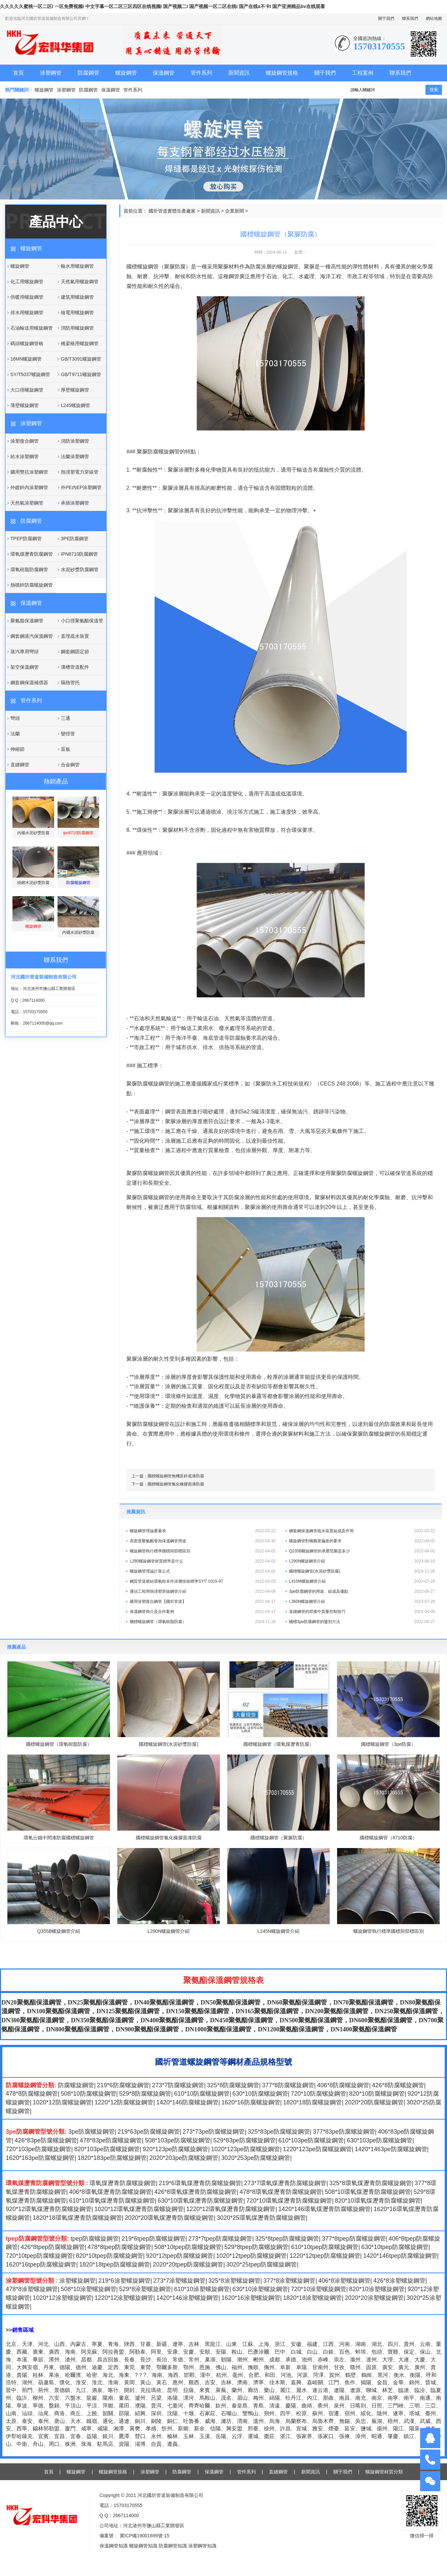 The width and height of the screenshot is (447, 2576). I want to click on 關于我們, so click(386, 18).